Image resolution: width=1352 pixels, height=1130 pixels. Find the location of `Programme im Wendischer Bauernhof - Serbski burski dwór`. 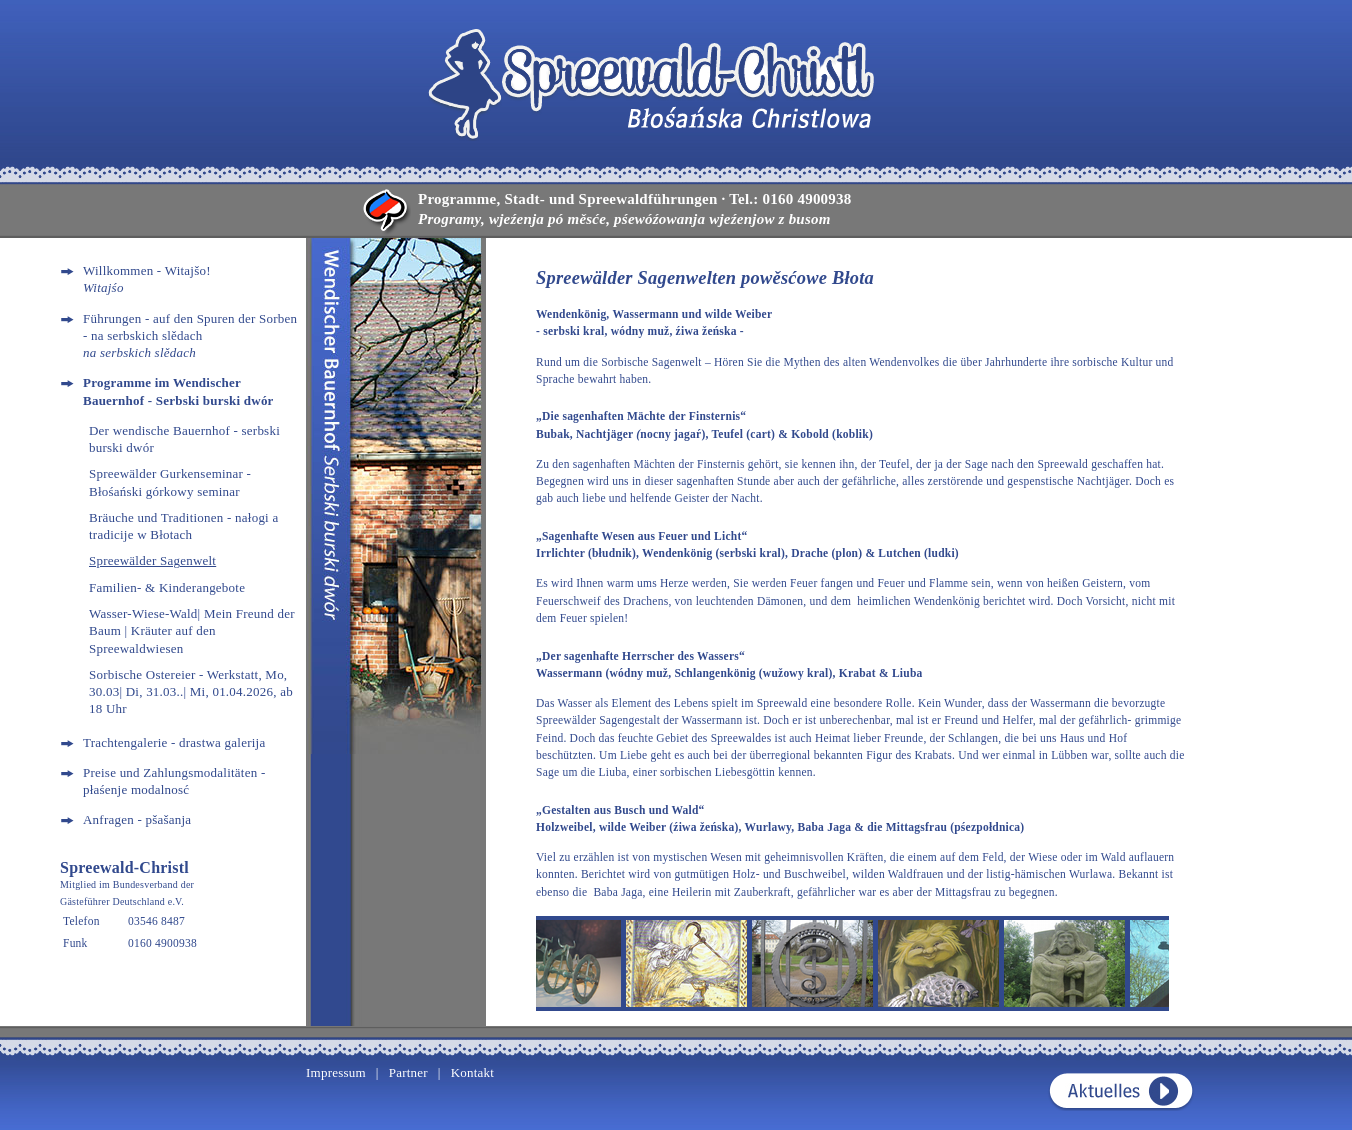

Programme im Wendischer Bauernhof - Serbski burski dwór is located at coordinates (178, 391).